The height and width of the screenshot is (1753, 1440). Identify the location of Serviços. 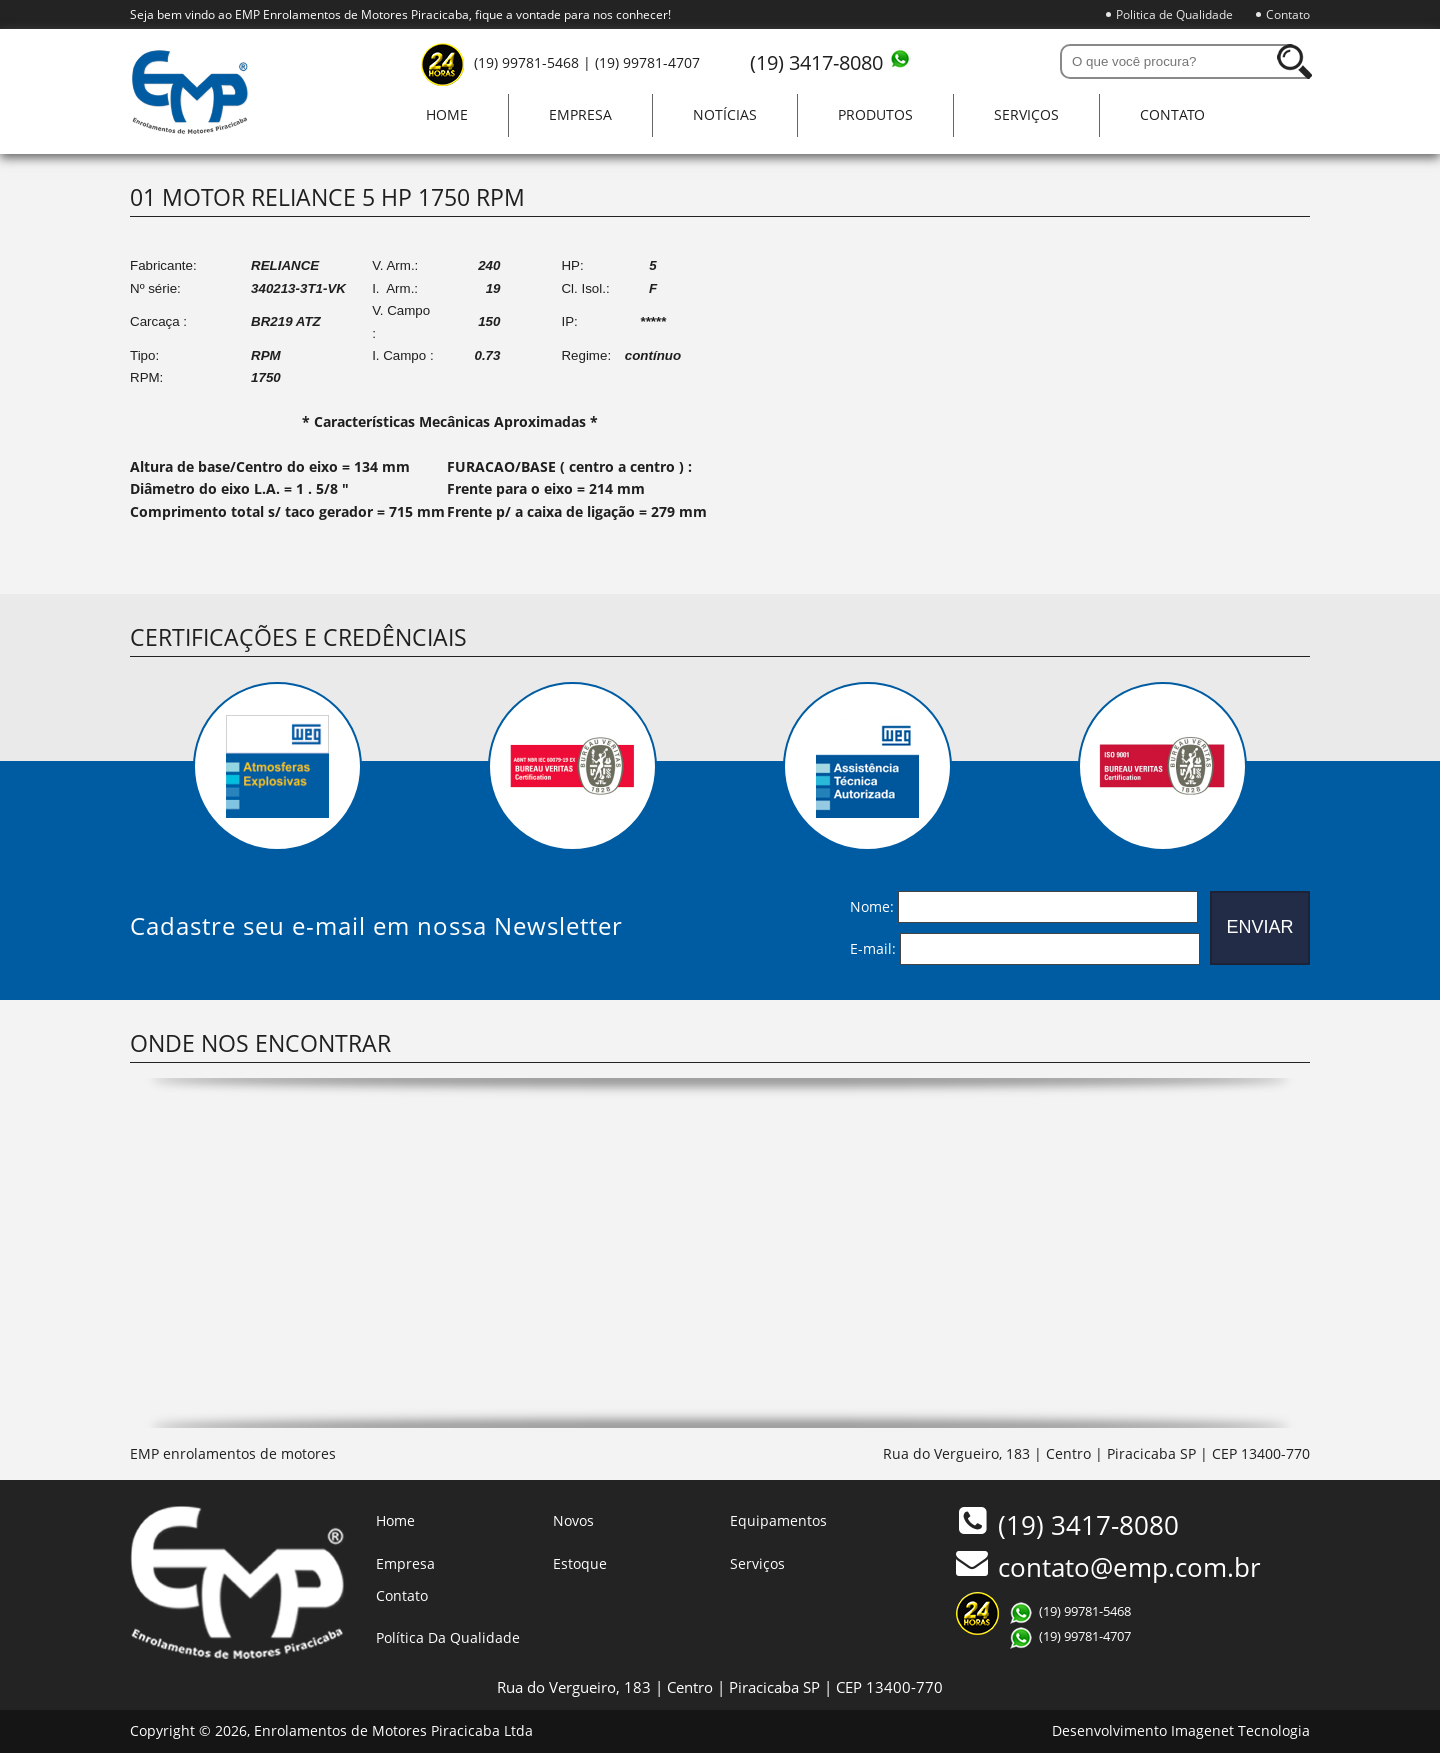
(1026, 114).